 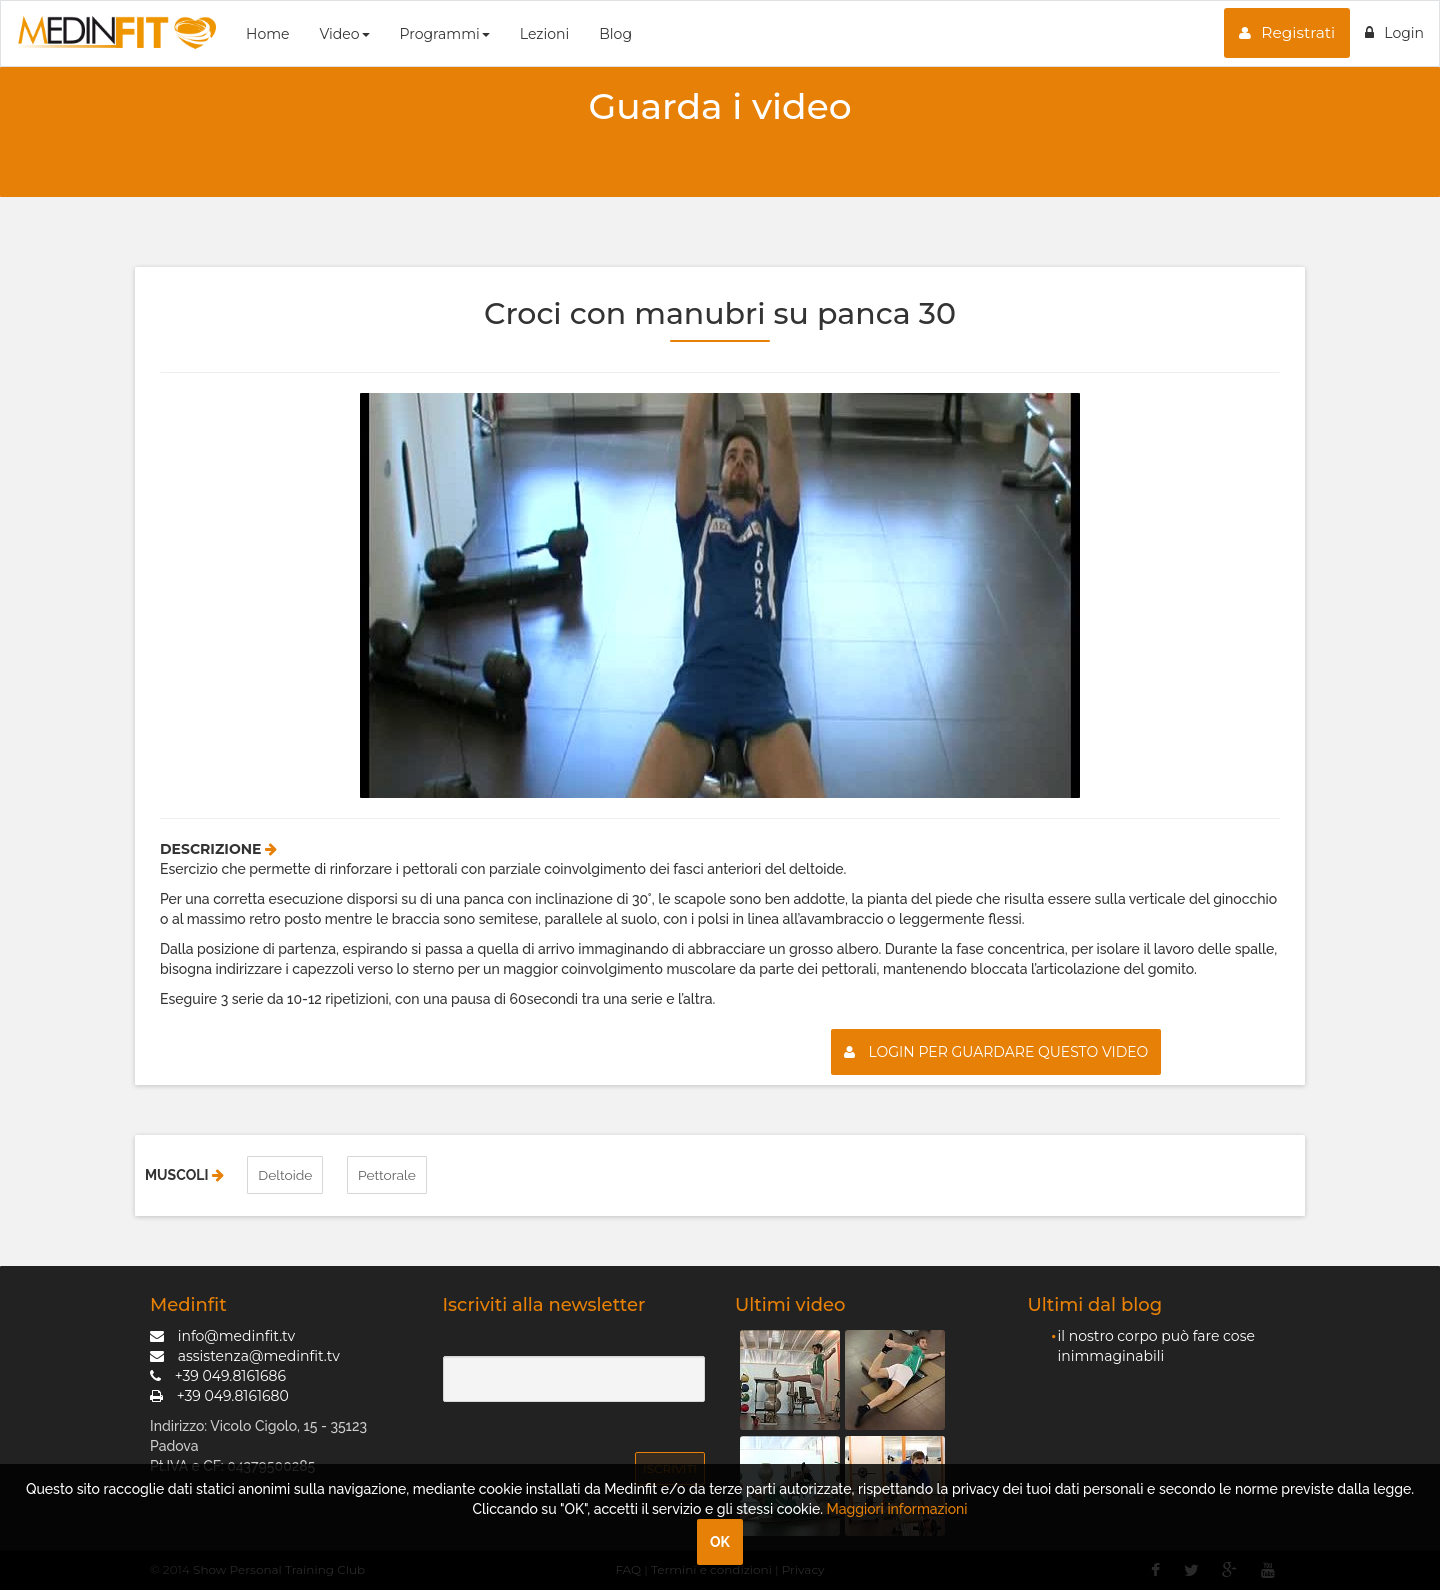 What do you see at coordinates (388, 1175) in the screenshot?
I see `Pettorale` at bounding box center [388, 1175].